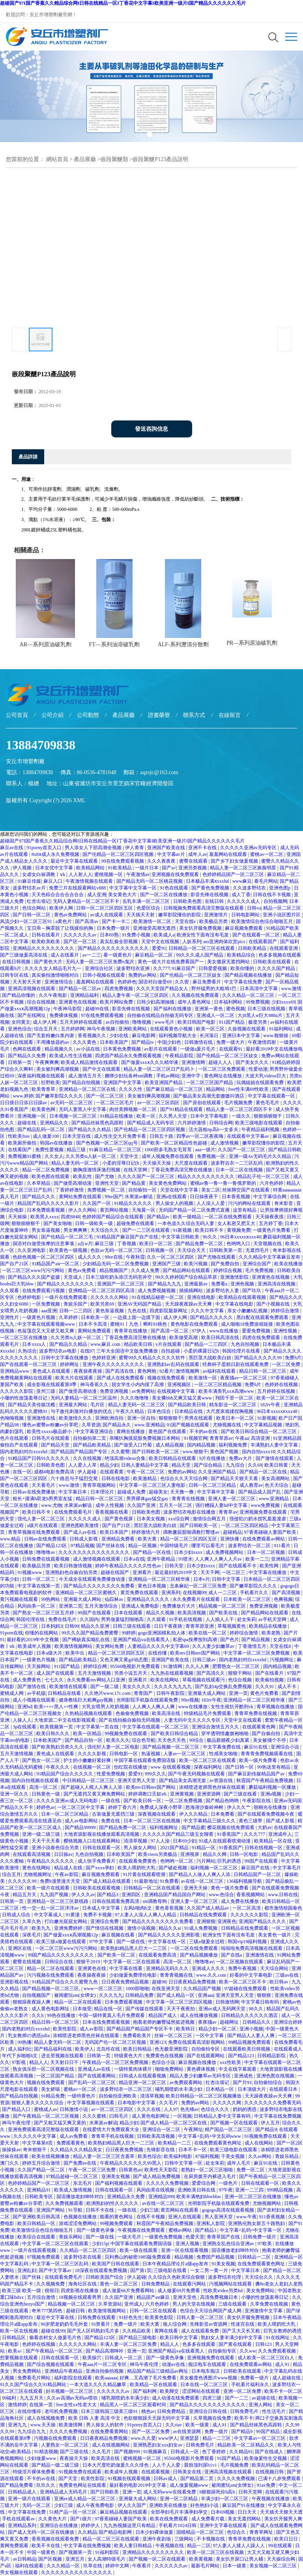  Describe the element at coordinates (265, 2243) in the screenshot. I see `97欧美` at that location.